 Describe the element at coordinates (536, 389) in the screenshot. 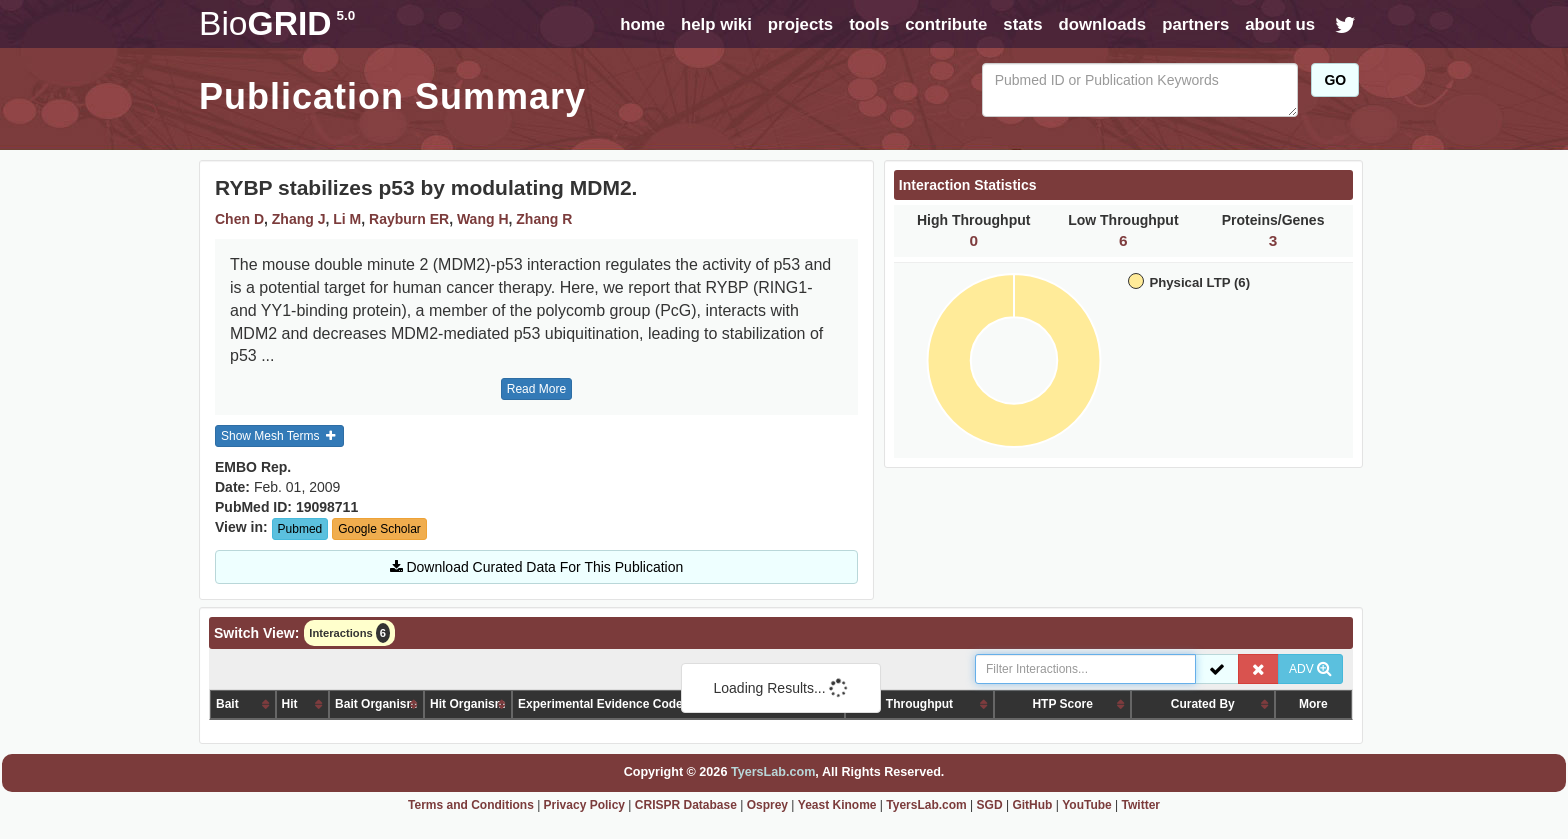

I see `Read More` at that location.